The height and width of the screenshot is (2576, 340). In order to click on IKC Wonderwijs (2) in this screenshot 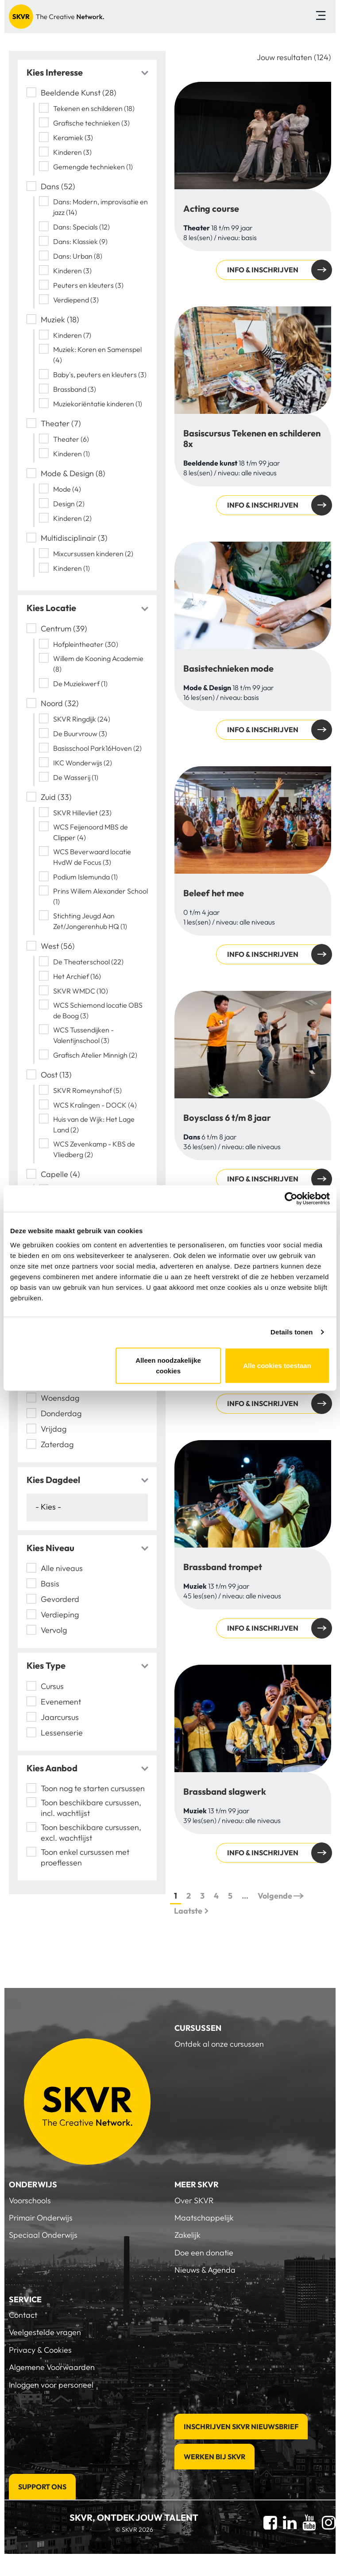, I will do `click(82, 762)`.